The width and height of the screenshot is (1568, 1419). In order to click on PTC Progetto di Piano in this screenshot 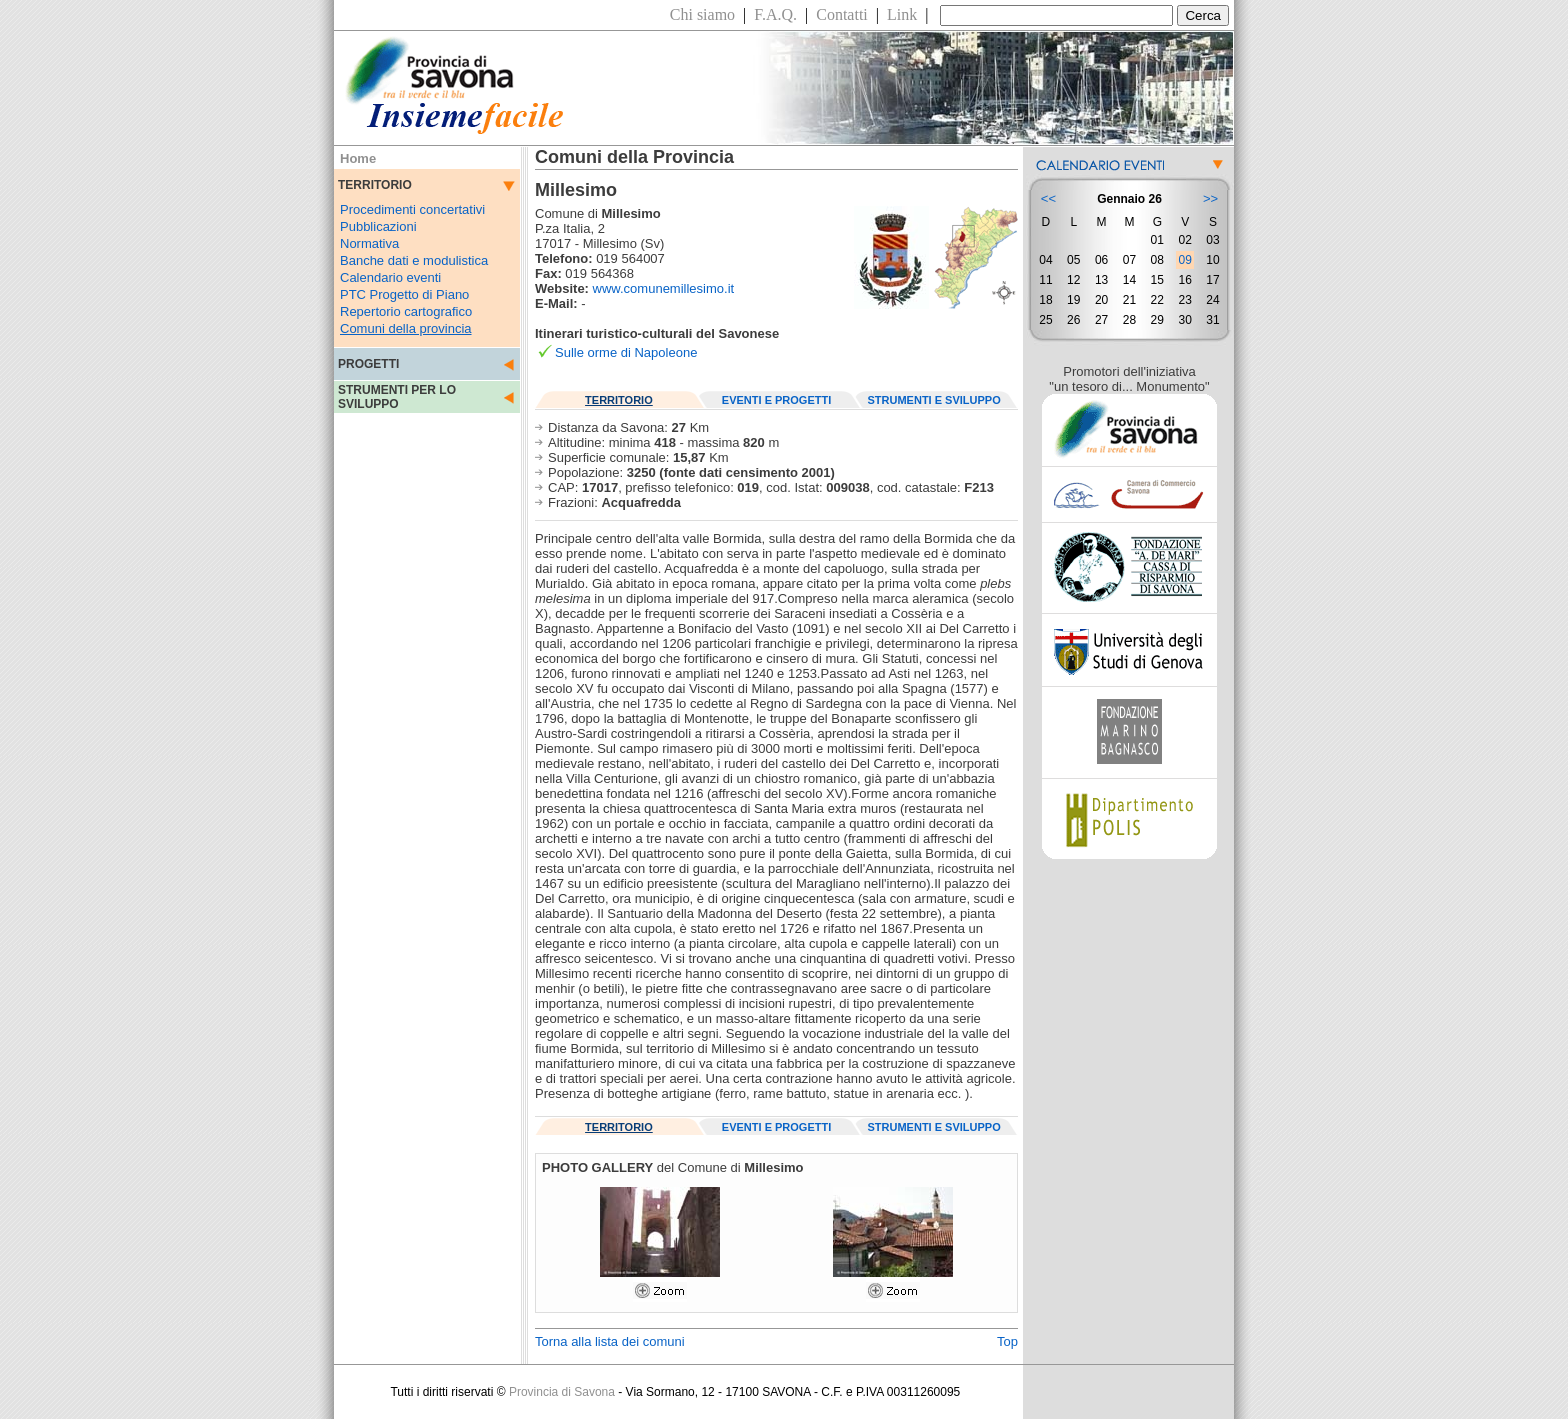, I will do `click(404, 294)`.